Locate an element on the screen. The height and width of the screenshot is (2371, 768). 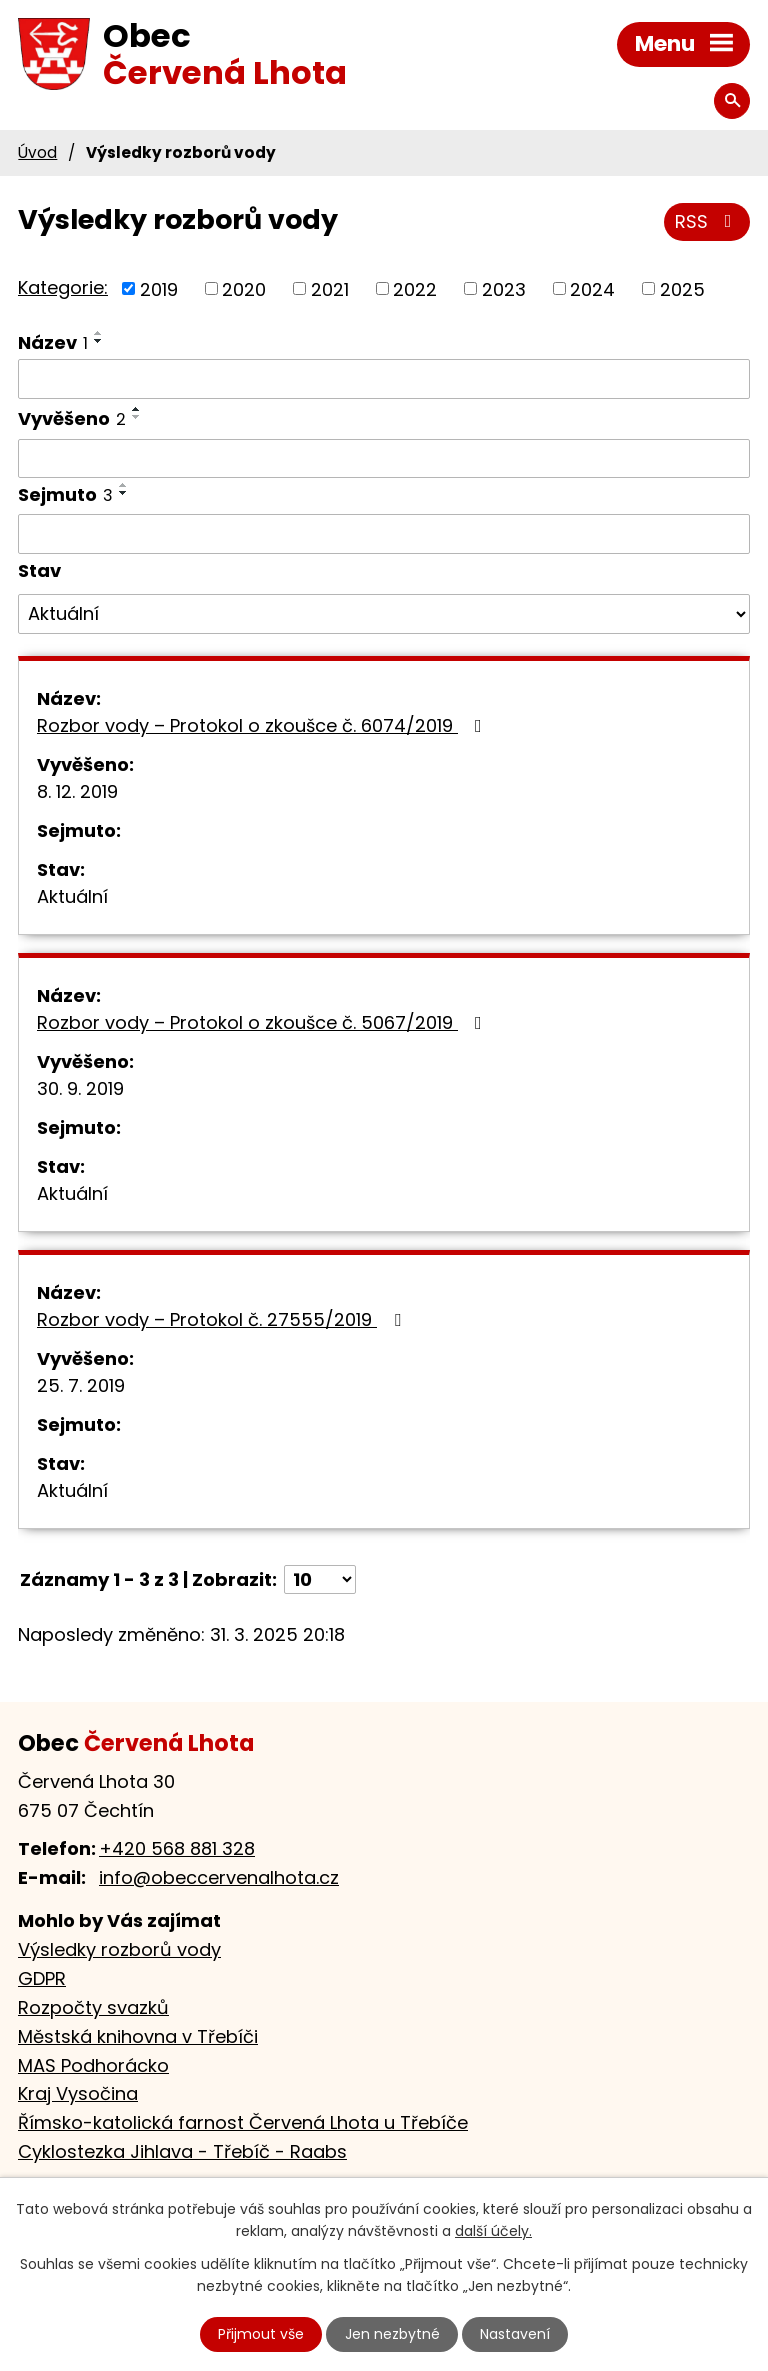
Přijmout vše is located at coordinates (261, 2334).